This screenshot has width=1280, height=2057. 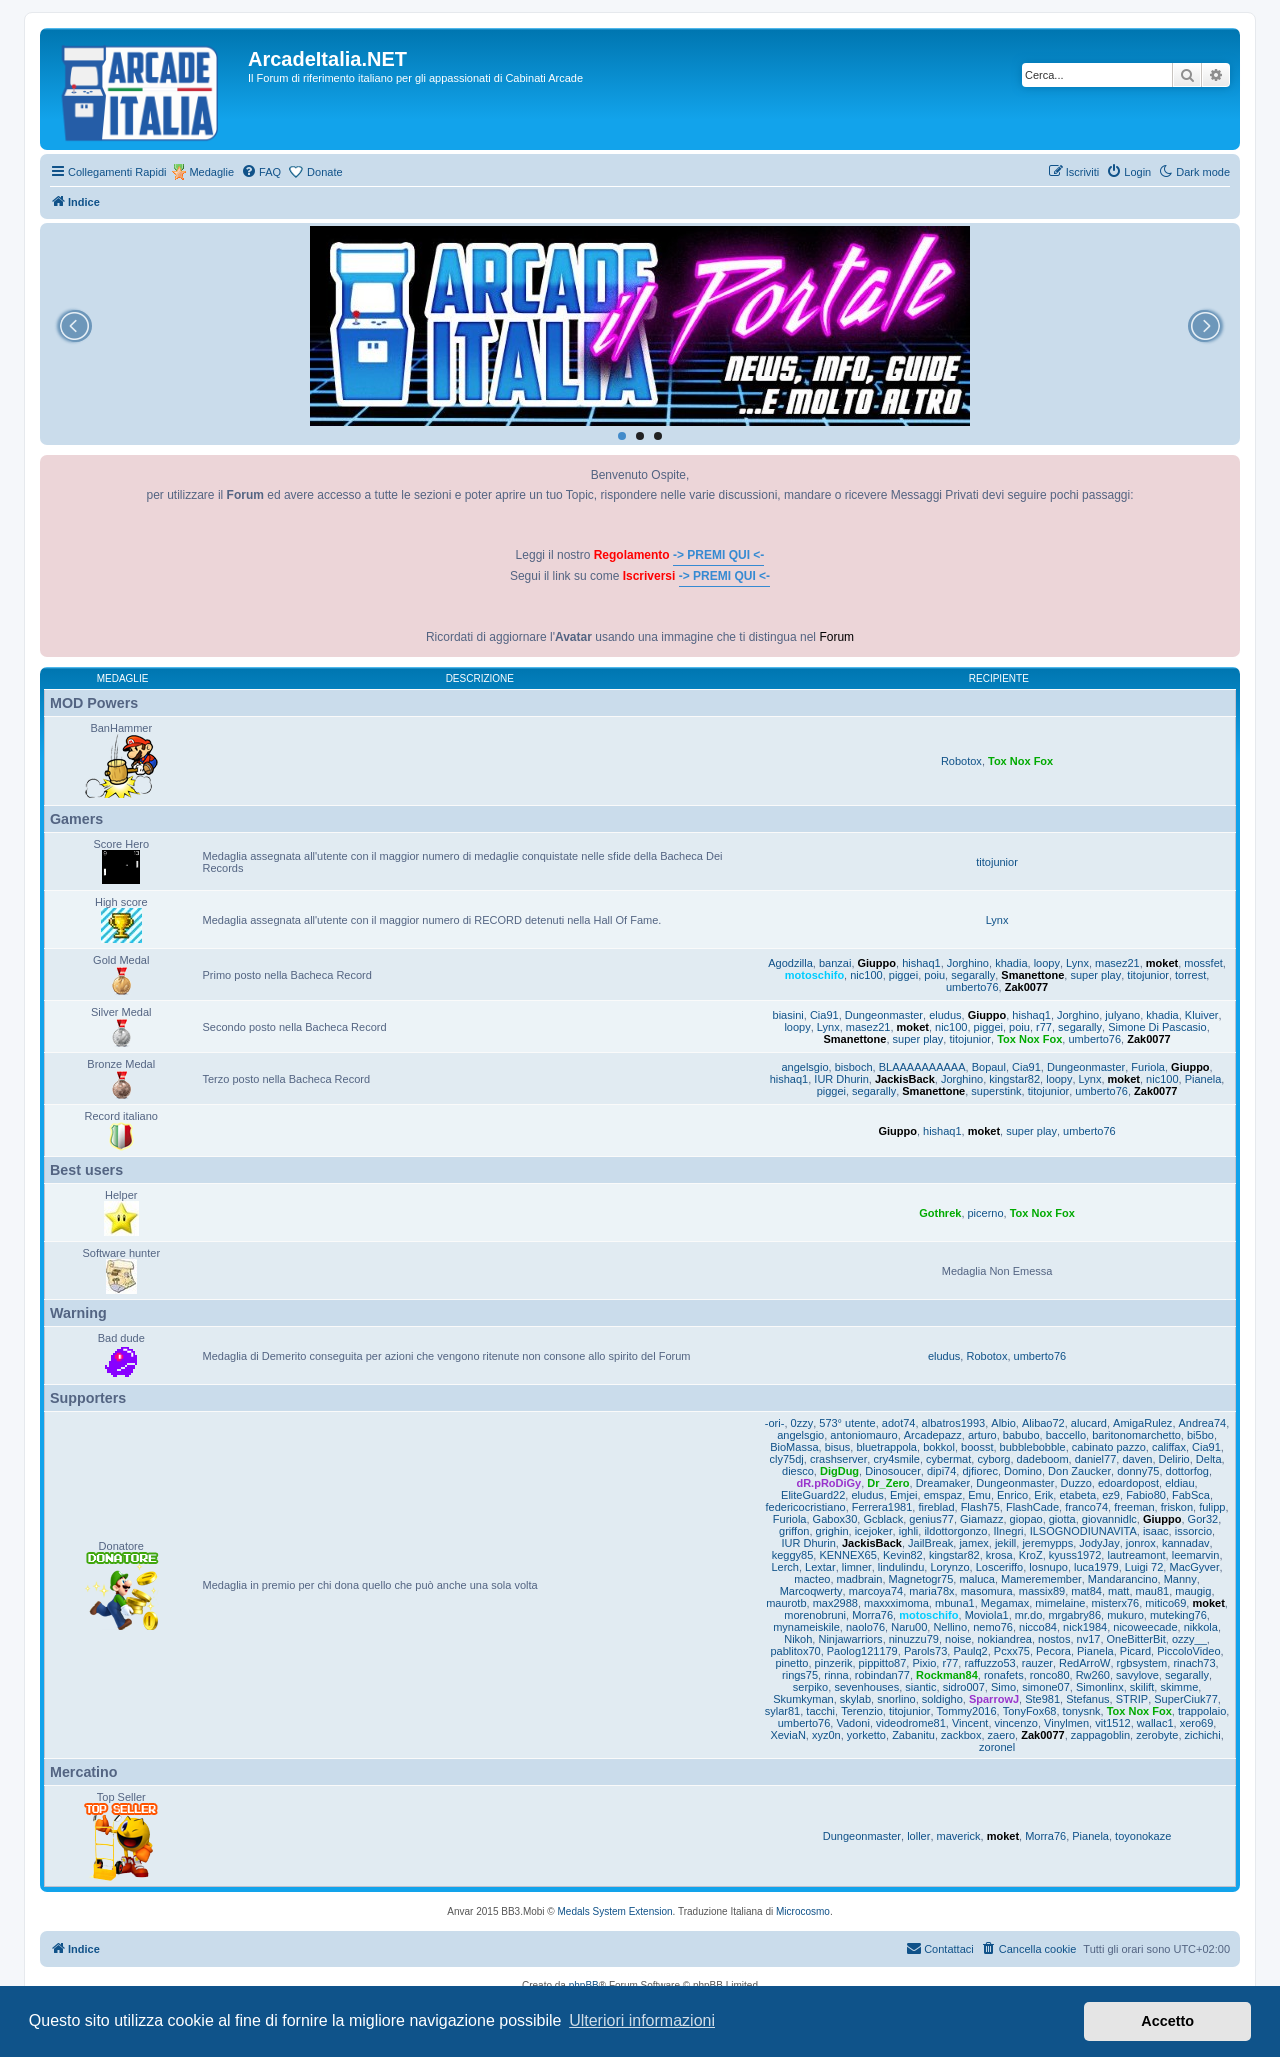 What do you see at coordinates (850, 1639) in the screenshot?
I see `Ninjawarriors` at bounding box center [850, 1639].